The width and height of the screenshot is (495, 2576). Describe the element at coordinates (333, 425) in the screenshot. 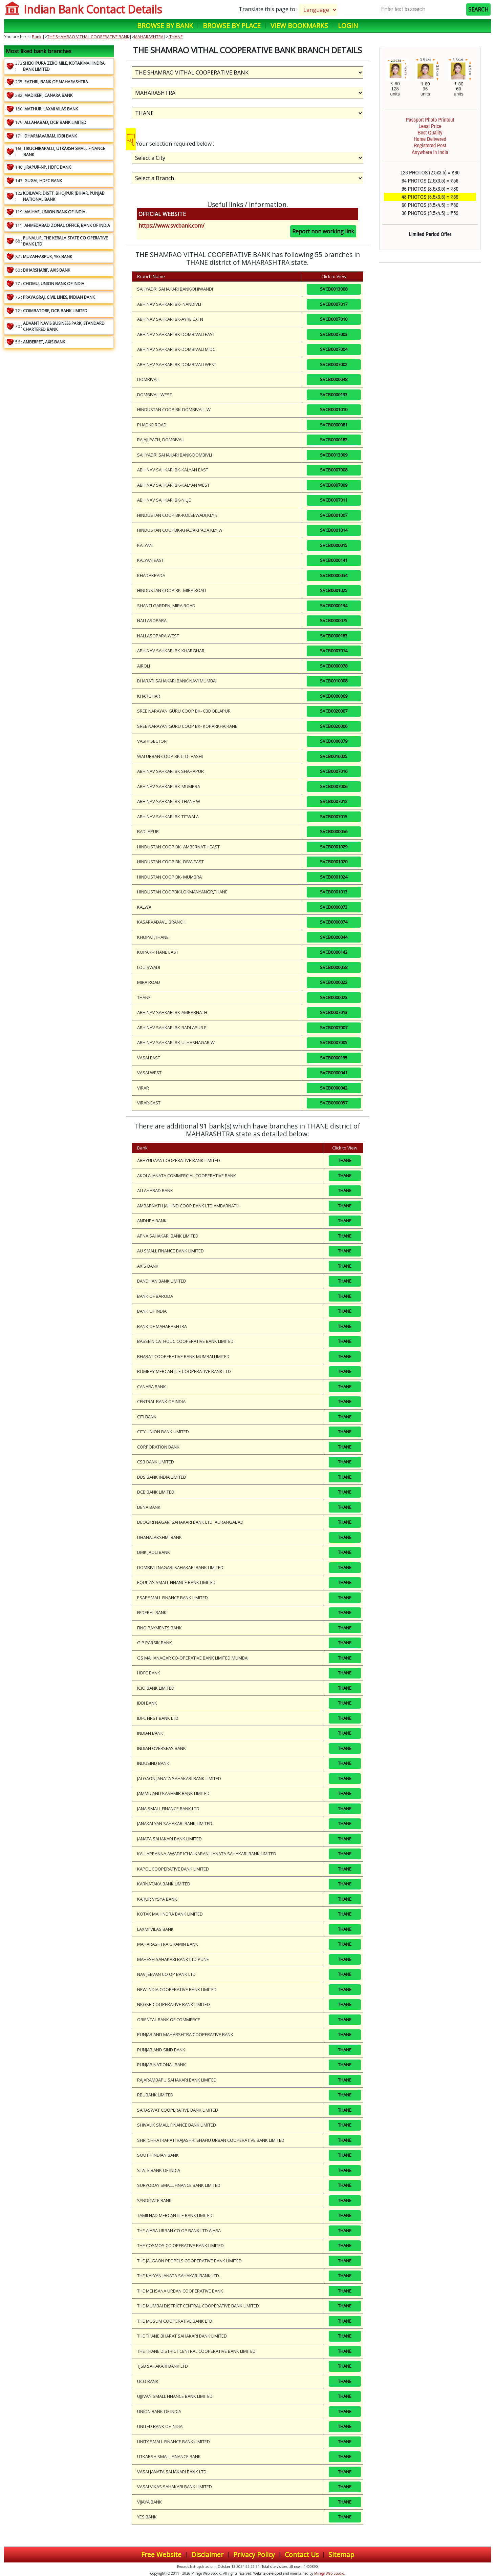

I see `SVCB0000081` at that location.